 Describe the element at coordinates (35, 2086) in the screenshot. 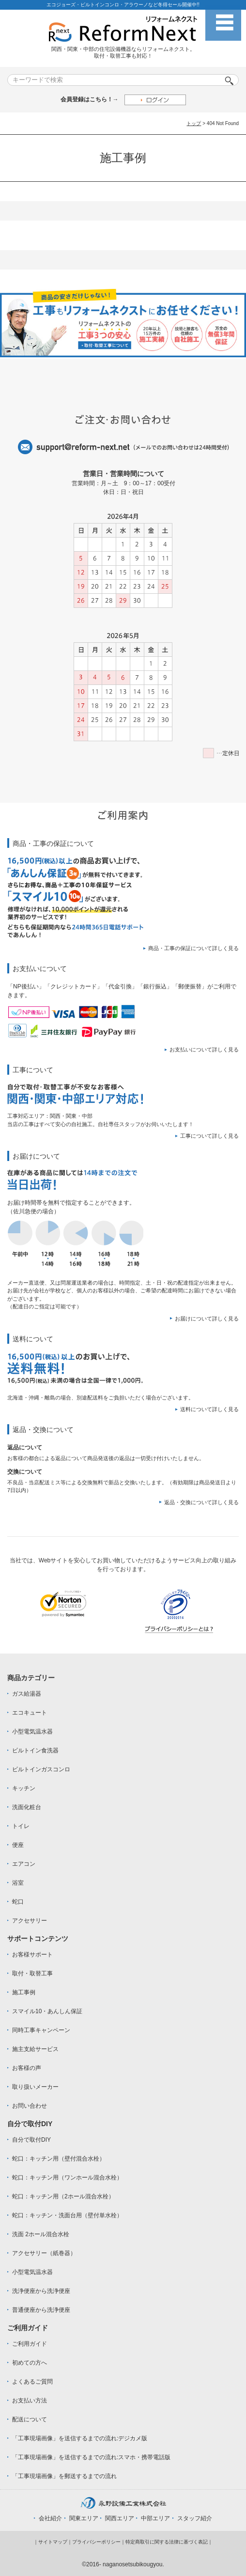

I see `取り扱いメーカー` at that location.